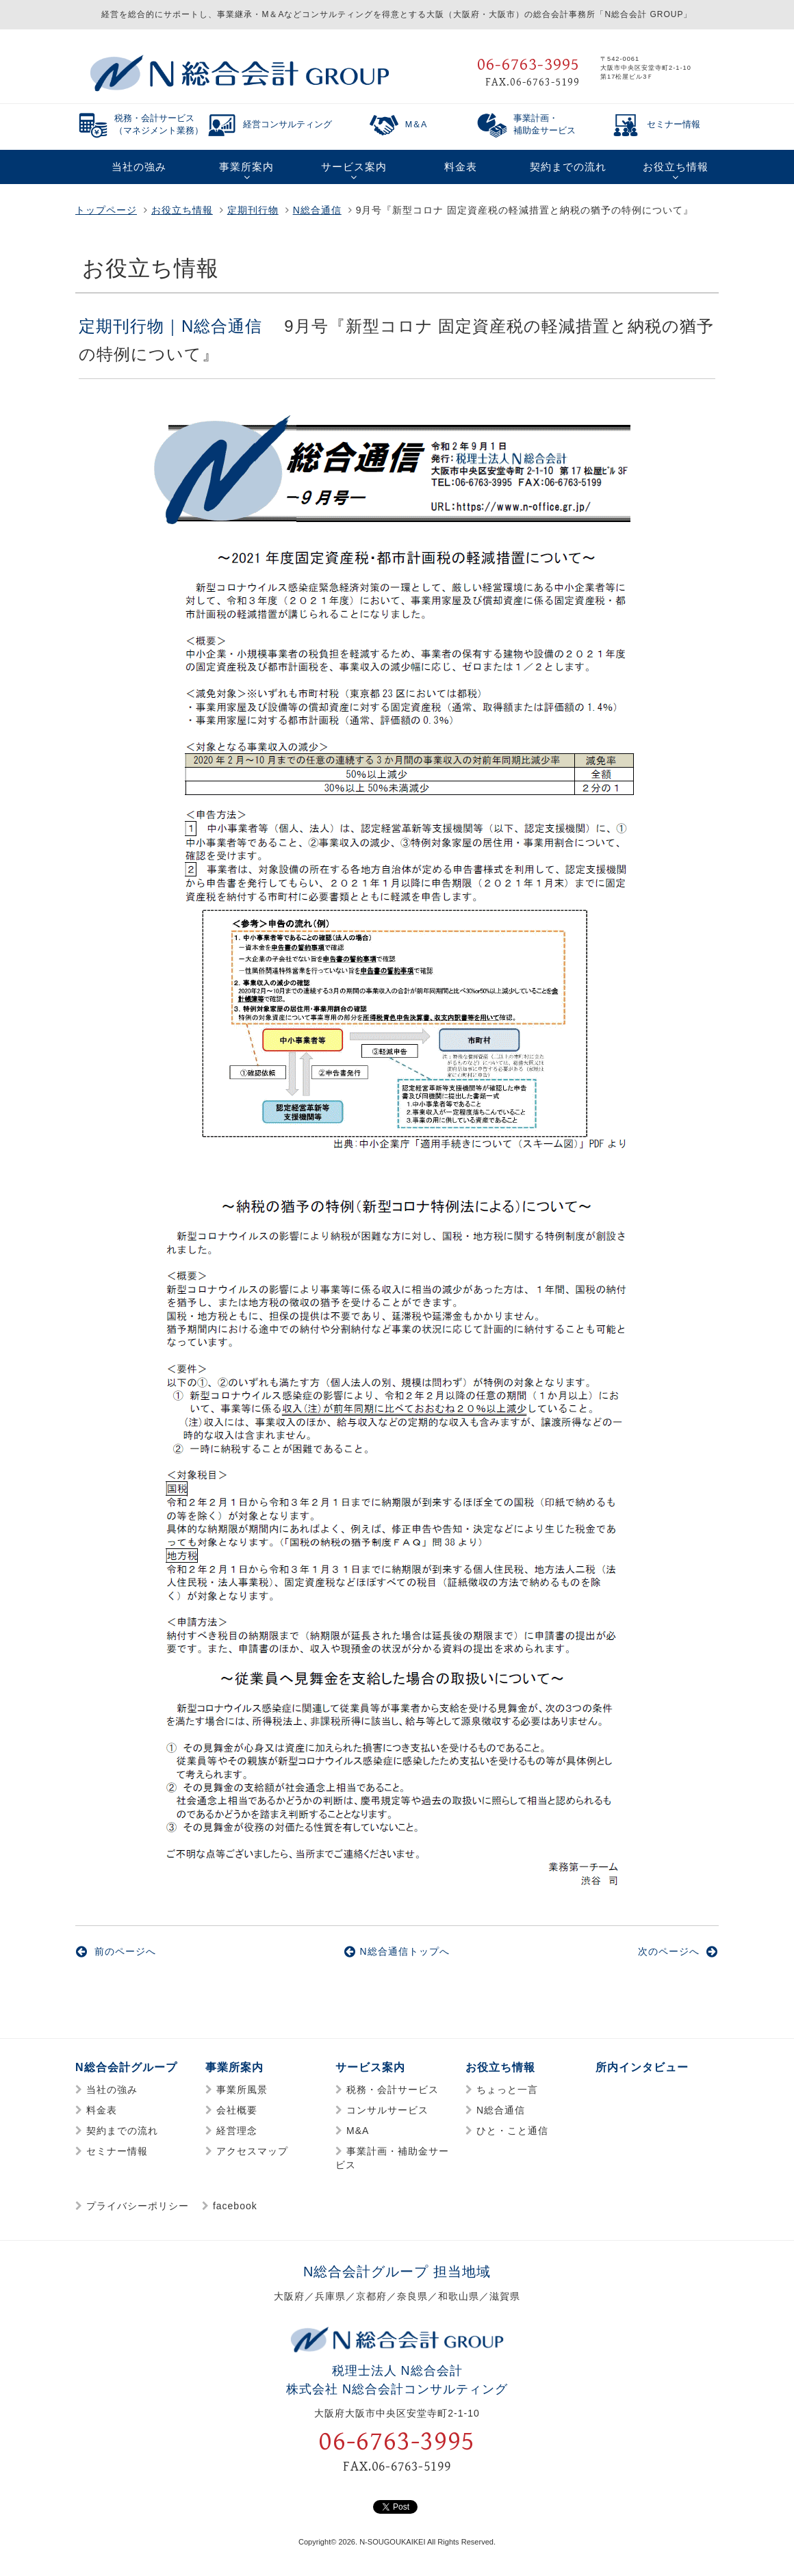 The height and width of the screenshot is (2576, 794). Describe the element at coordinates (122, 2130) in the screenshot. I see `契約までの流れ` at that location.